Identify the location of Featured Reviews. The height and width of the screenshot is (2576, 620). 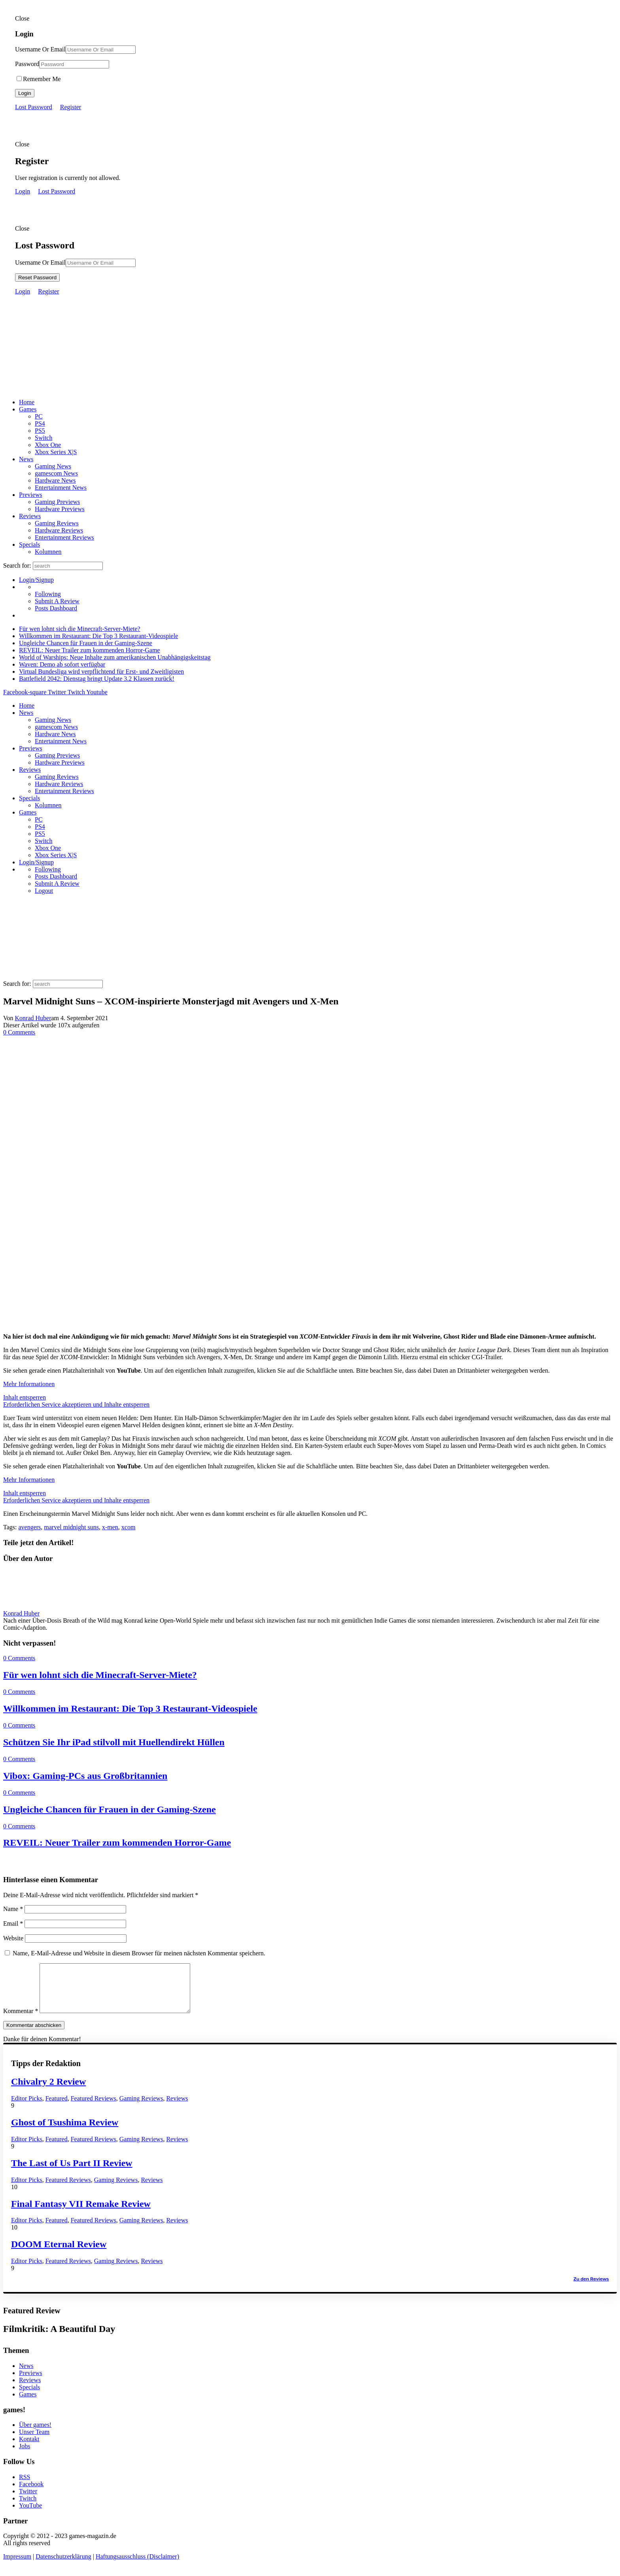
(93, 2107).